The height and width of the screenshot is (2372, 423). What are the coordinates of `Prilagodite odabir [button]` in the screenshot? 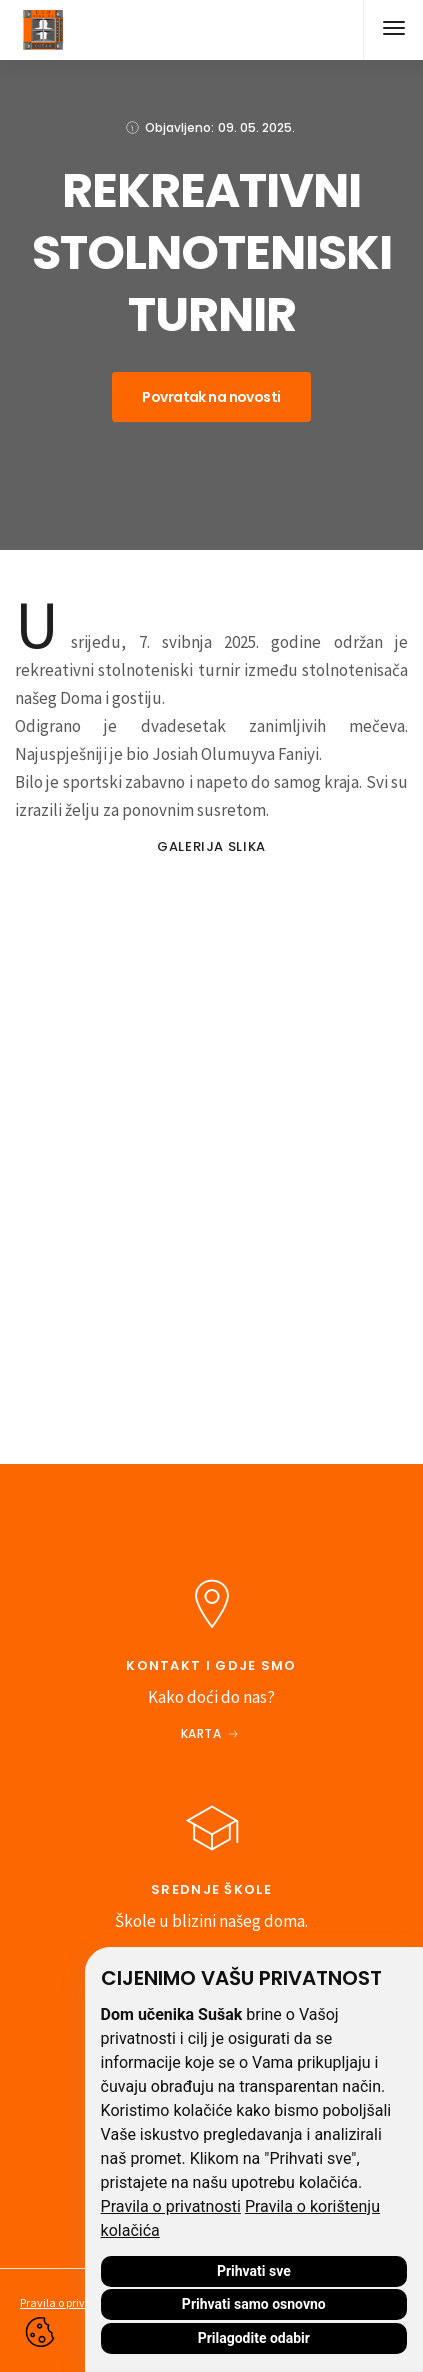 It's located at (254, 2338).